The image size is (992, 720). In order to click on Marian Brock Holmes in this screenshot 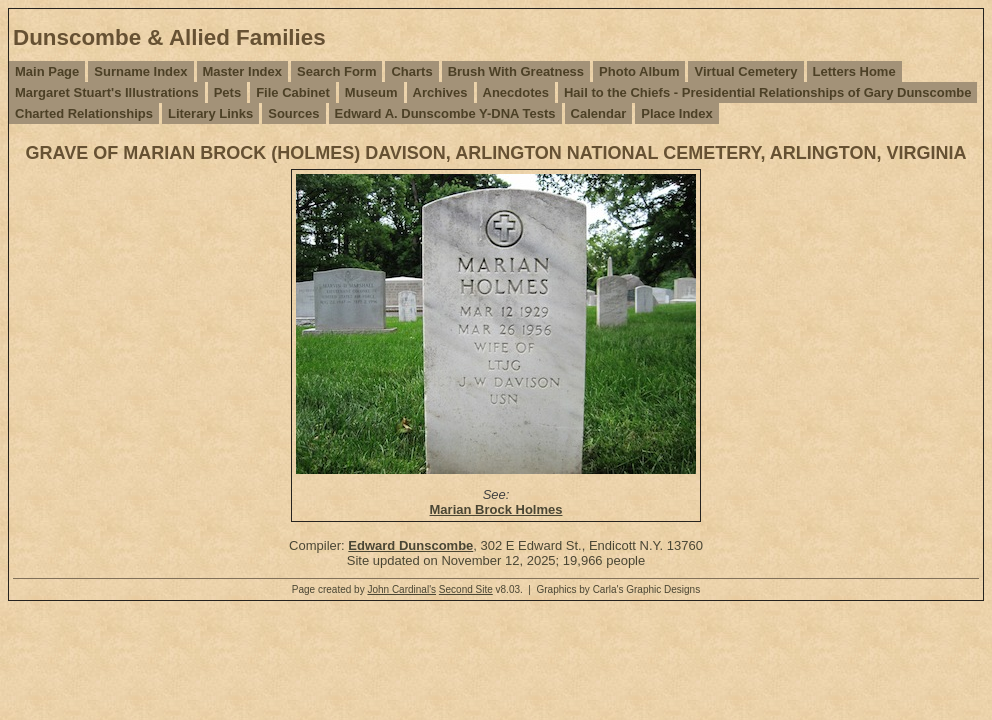, I will do `click(496, 509)`.